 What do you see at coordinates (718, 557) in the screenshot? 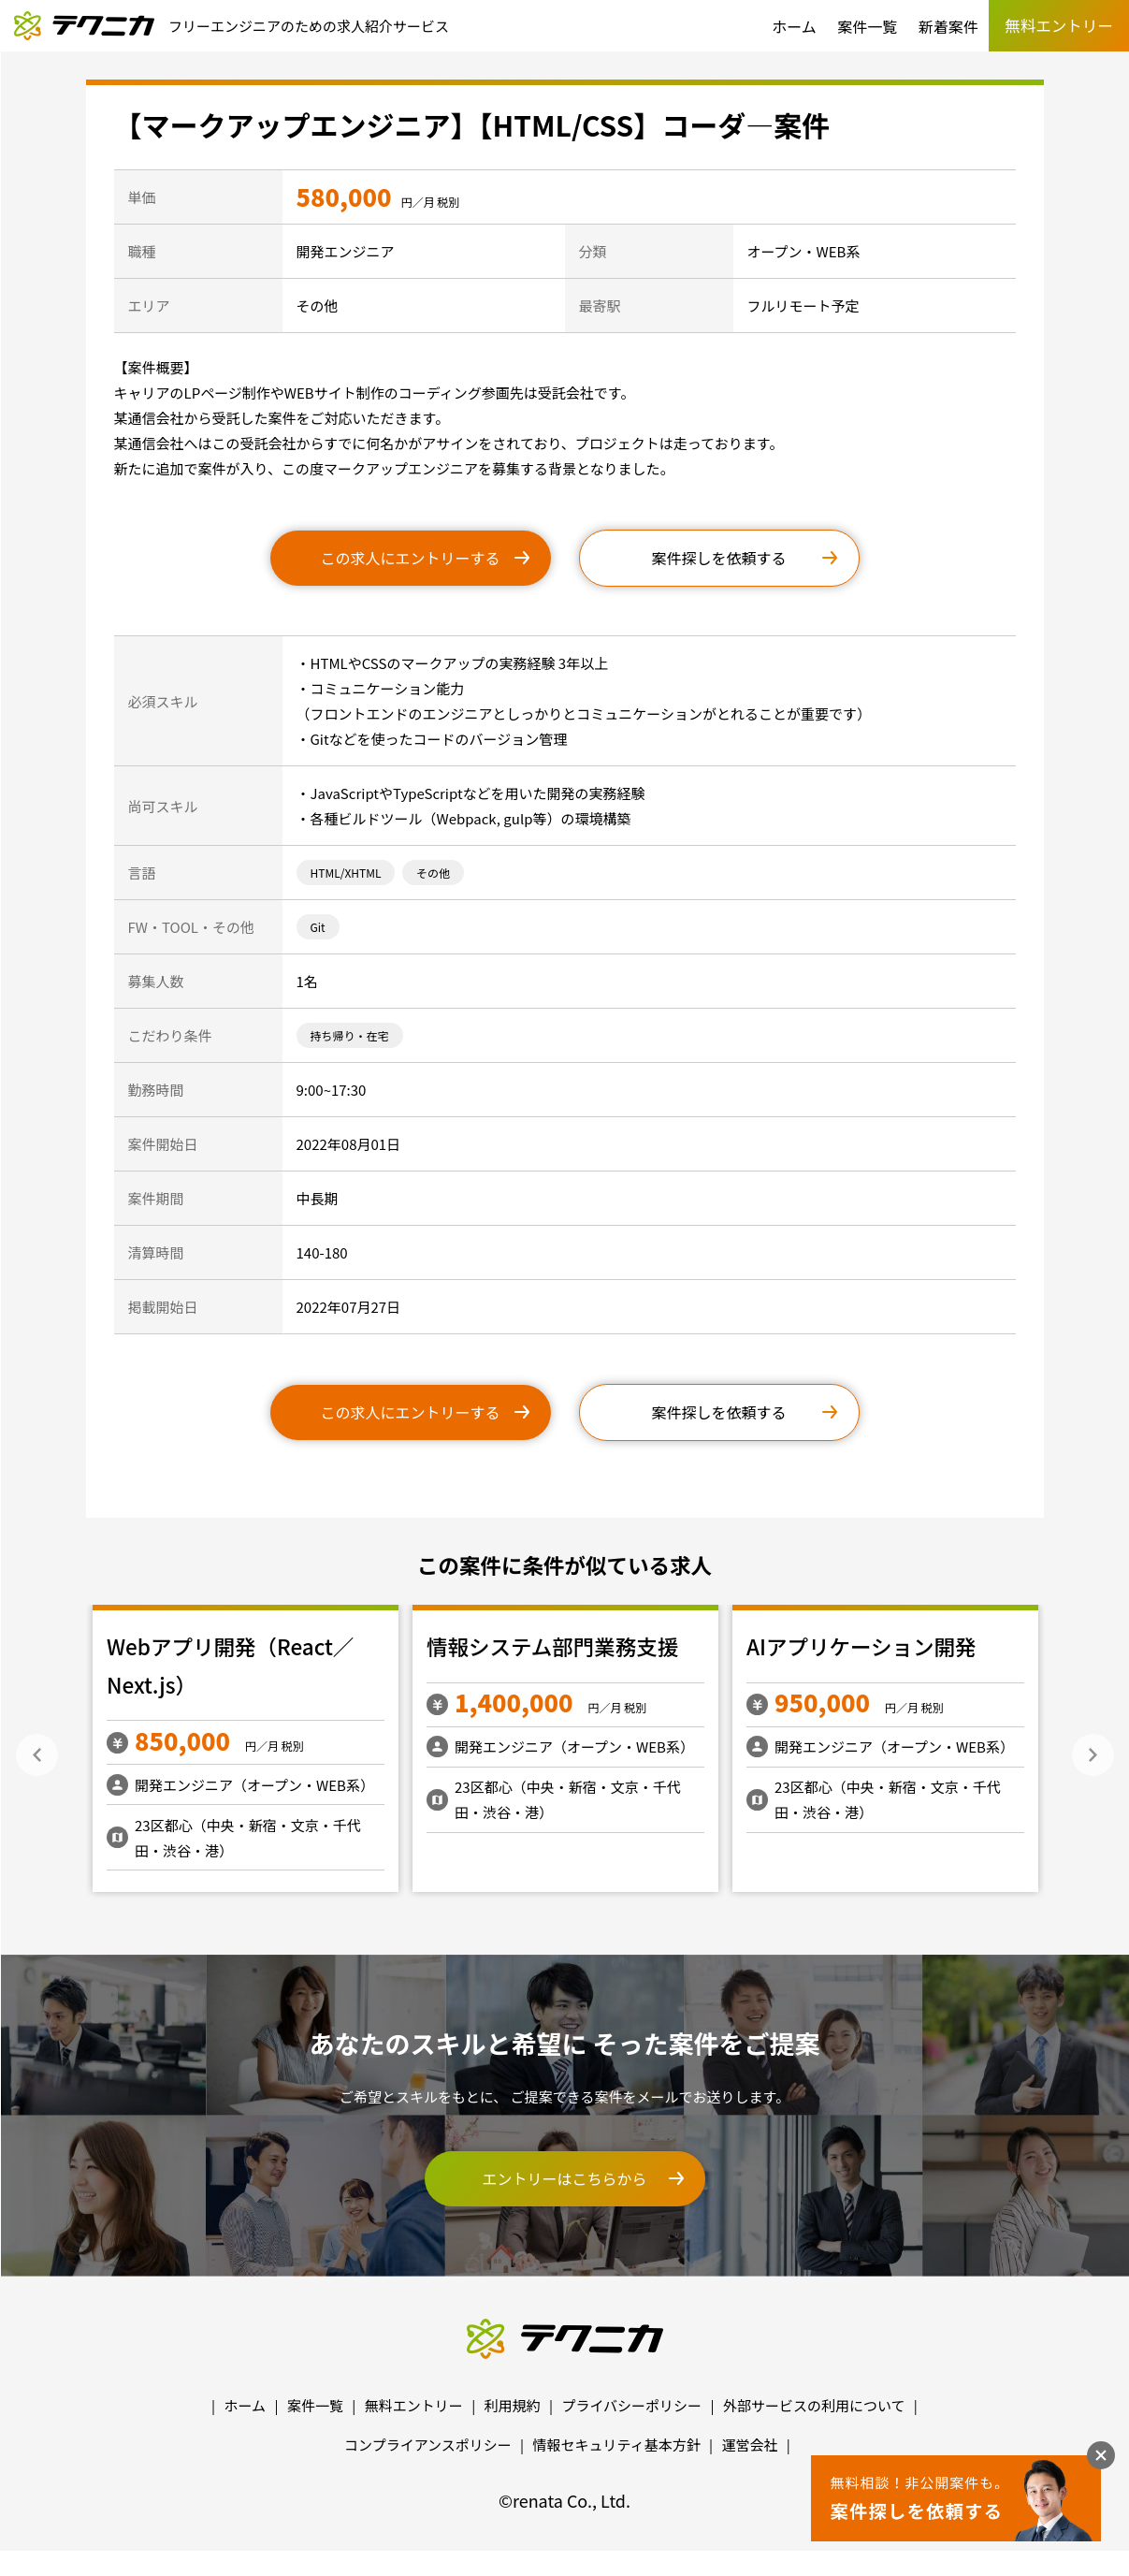
I see `案件探しを依頼する` at bounding box center [718, 557].